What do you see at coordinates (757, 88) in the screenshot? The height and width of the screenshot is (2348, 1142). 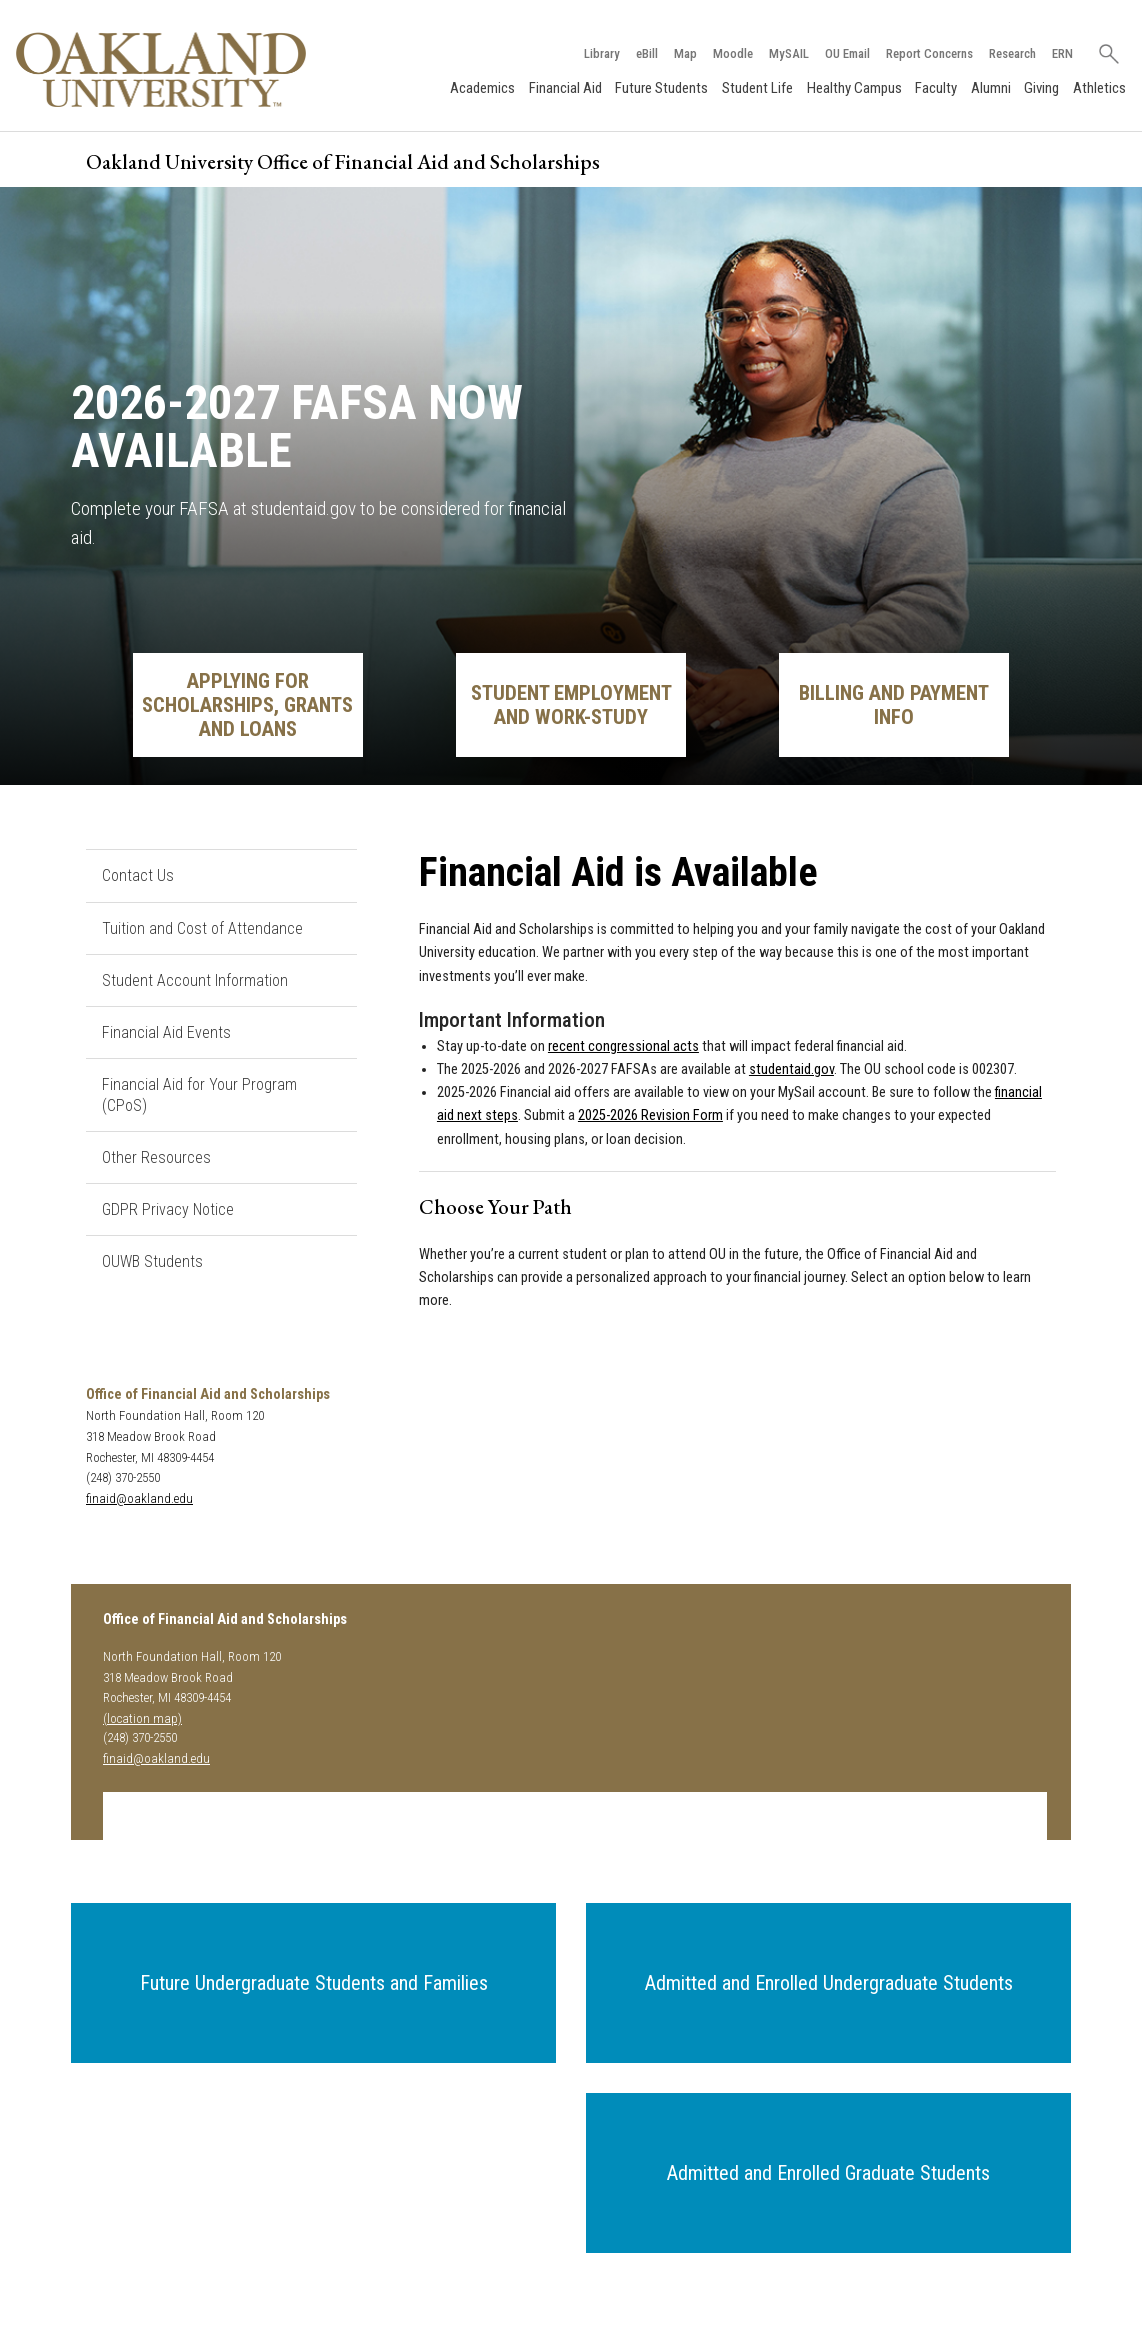 I see `Student Life` at bounding box center [757, 88].